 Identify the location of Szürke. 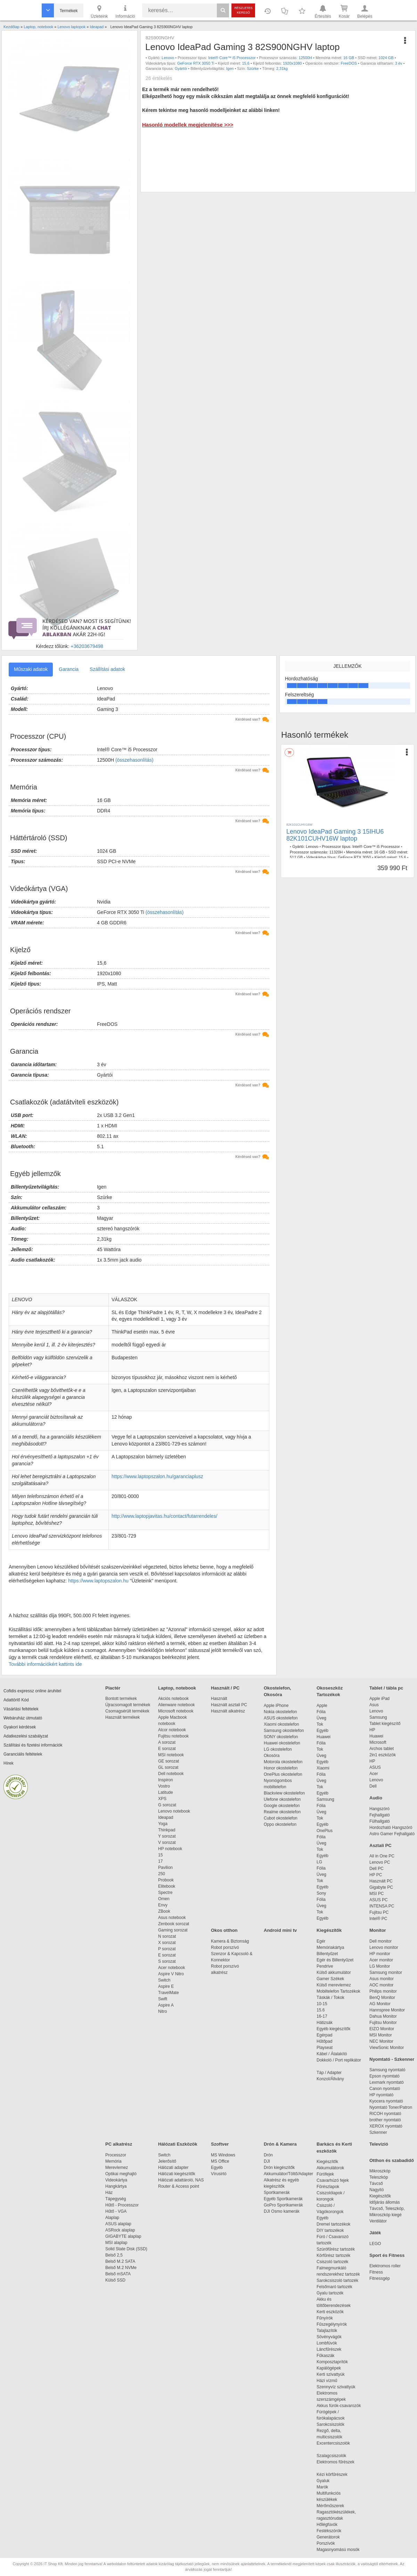
(253, 68).